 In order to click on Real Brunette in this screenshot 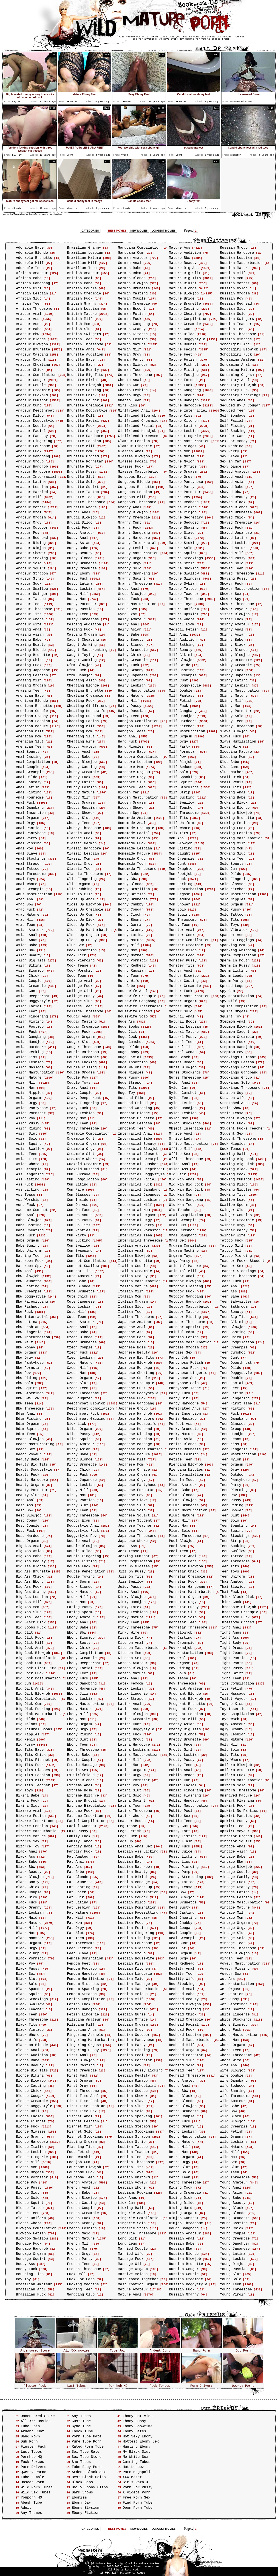, I will do `click(183, 1903)`.